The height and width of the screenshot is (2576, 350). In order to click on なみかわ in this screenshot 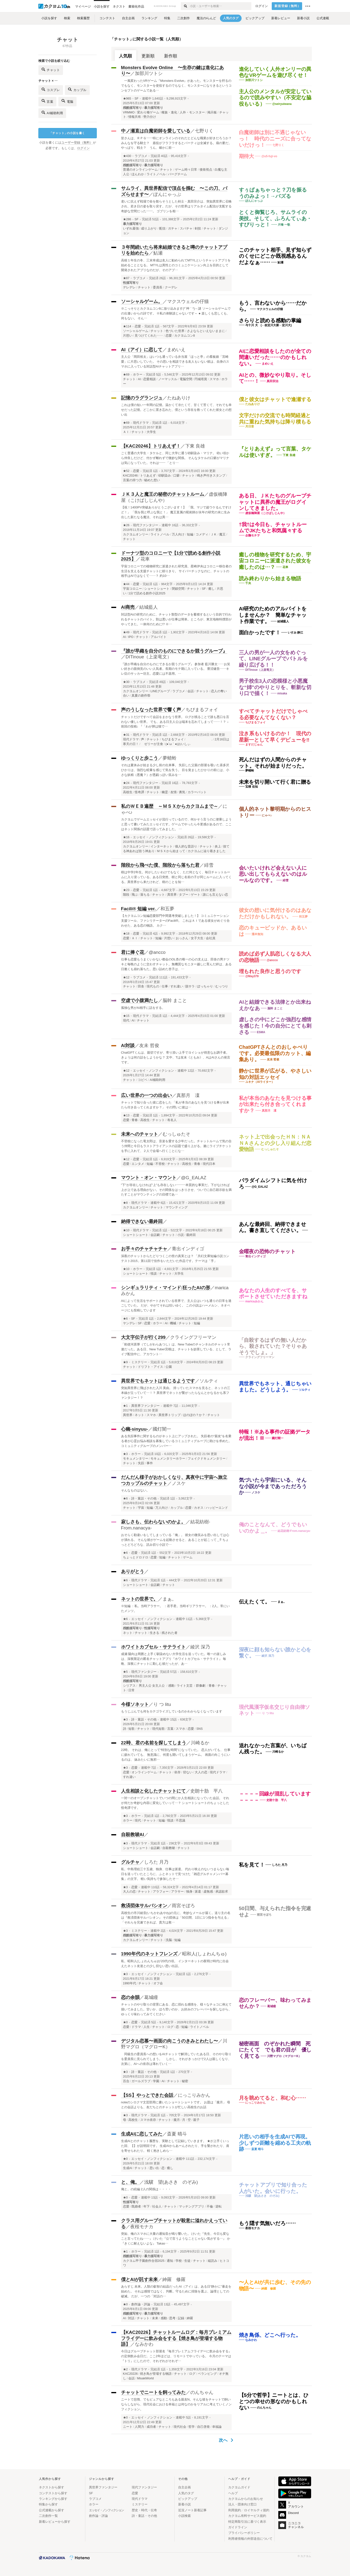, I will do `click(144, 2344)`.